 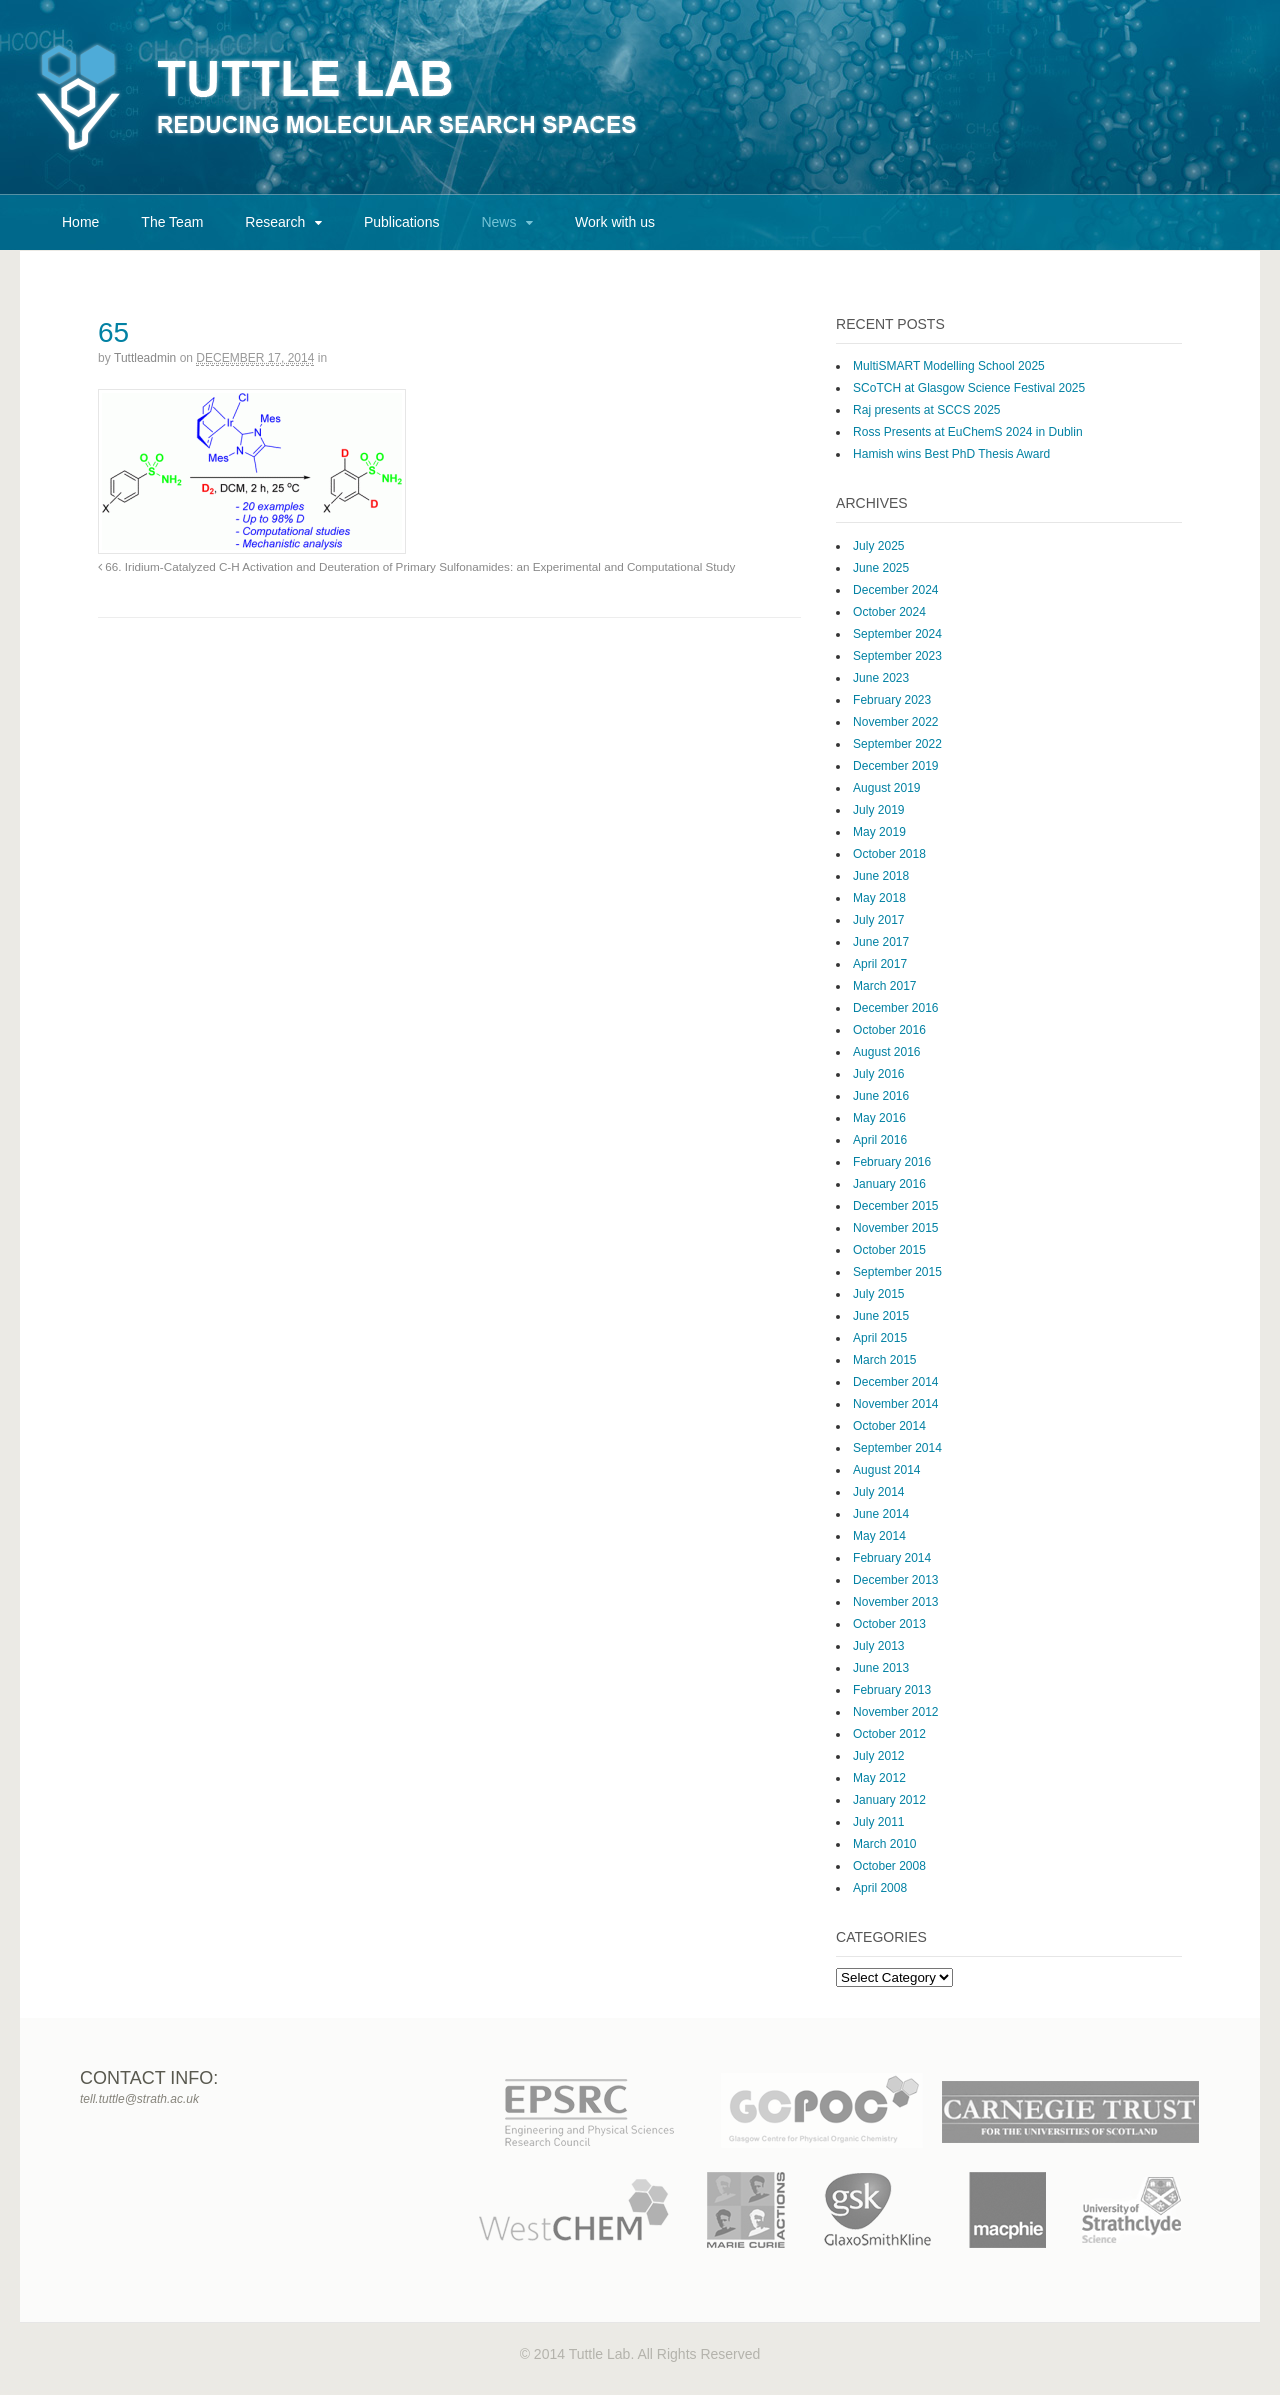 I want to click on May 2018, so click(x=879, y=898).